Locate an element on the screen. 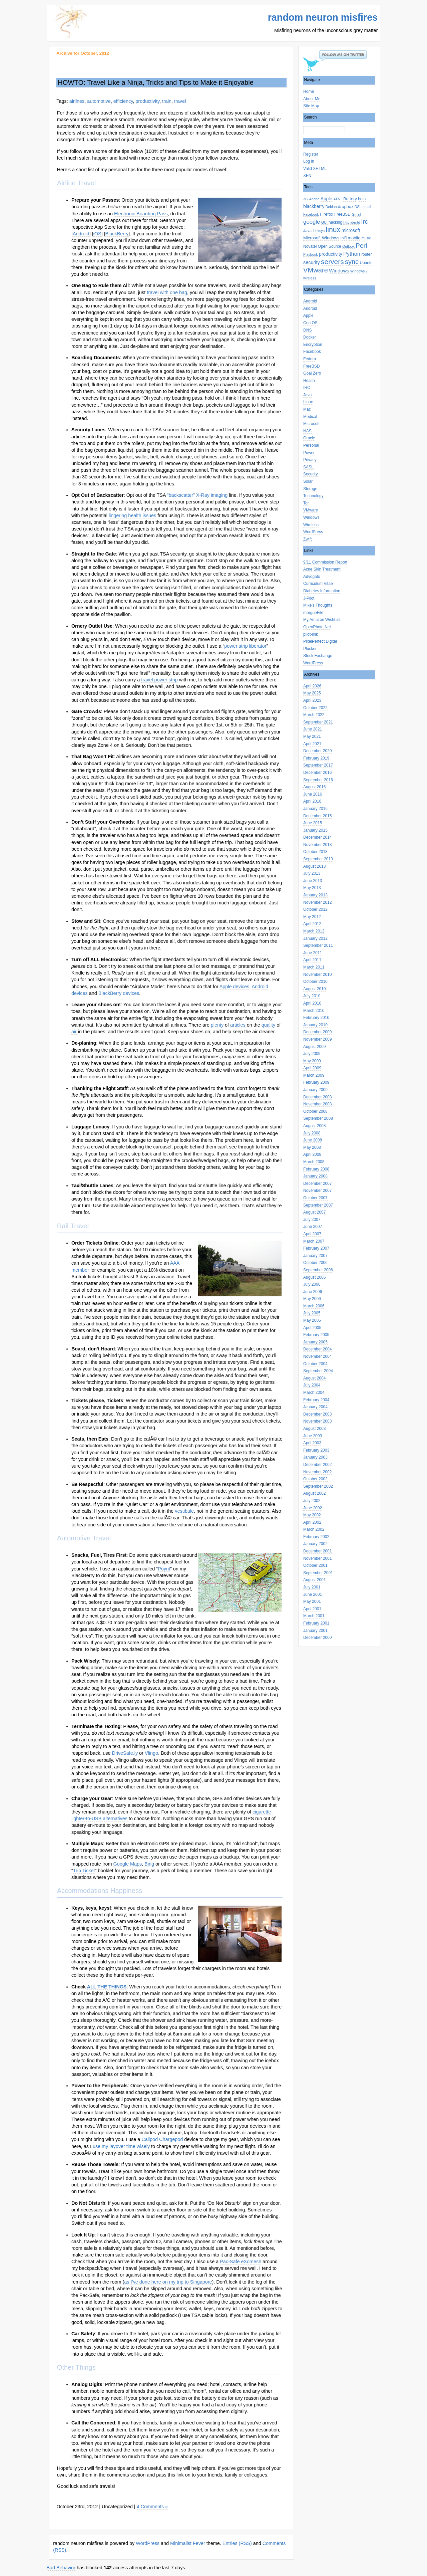  Electronic Boarding Pass is located at coordinates (141, 213).